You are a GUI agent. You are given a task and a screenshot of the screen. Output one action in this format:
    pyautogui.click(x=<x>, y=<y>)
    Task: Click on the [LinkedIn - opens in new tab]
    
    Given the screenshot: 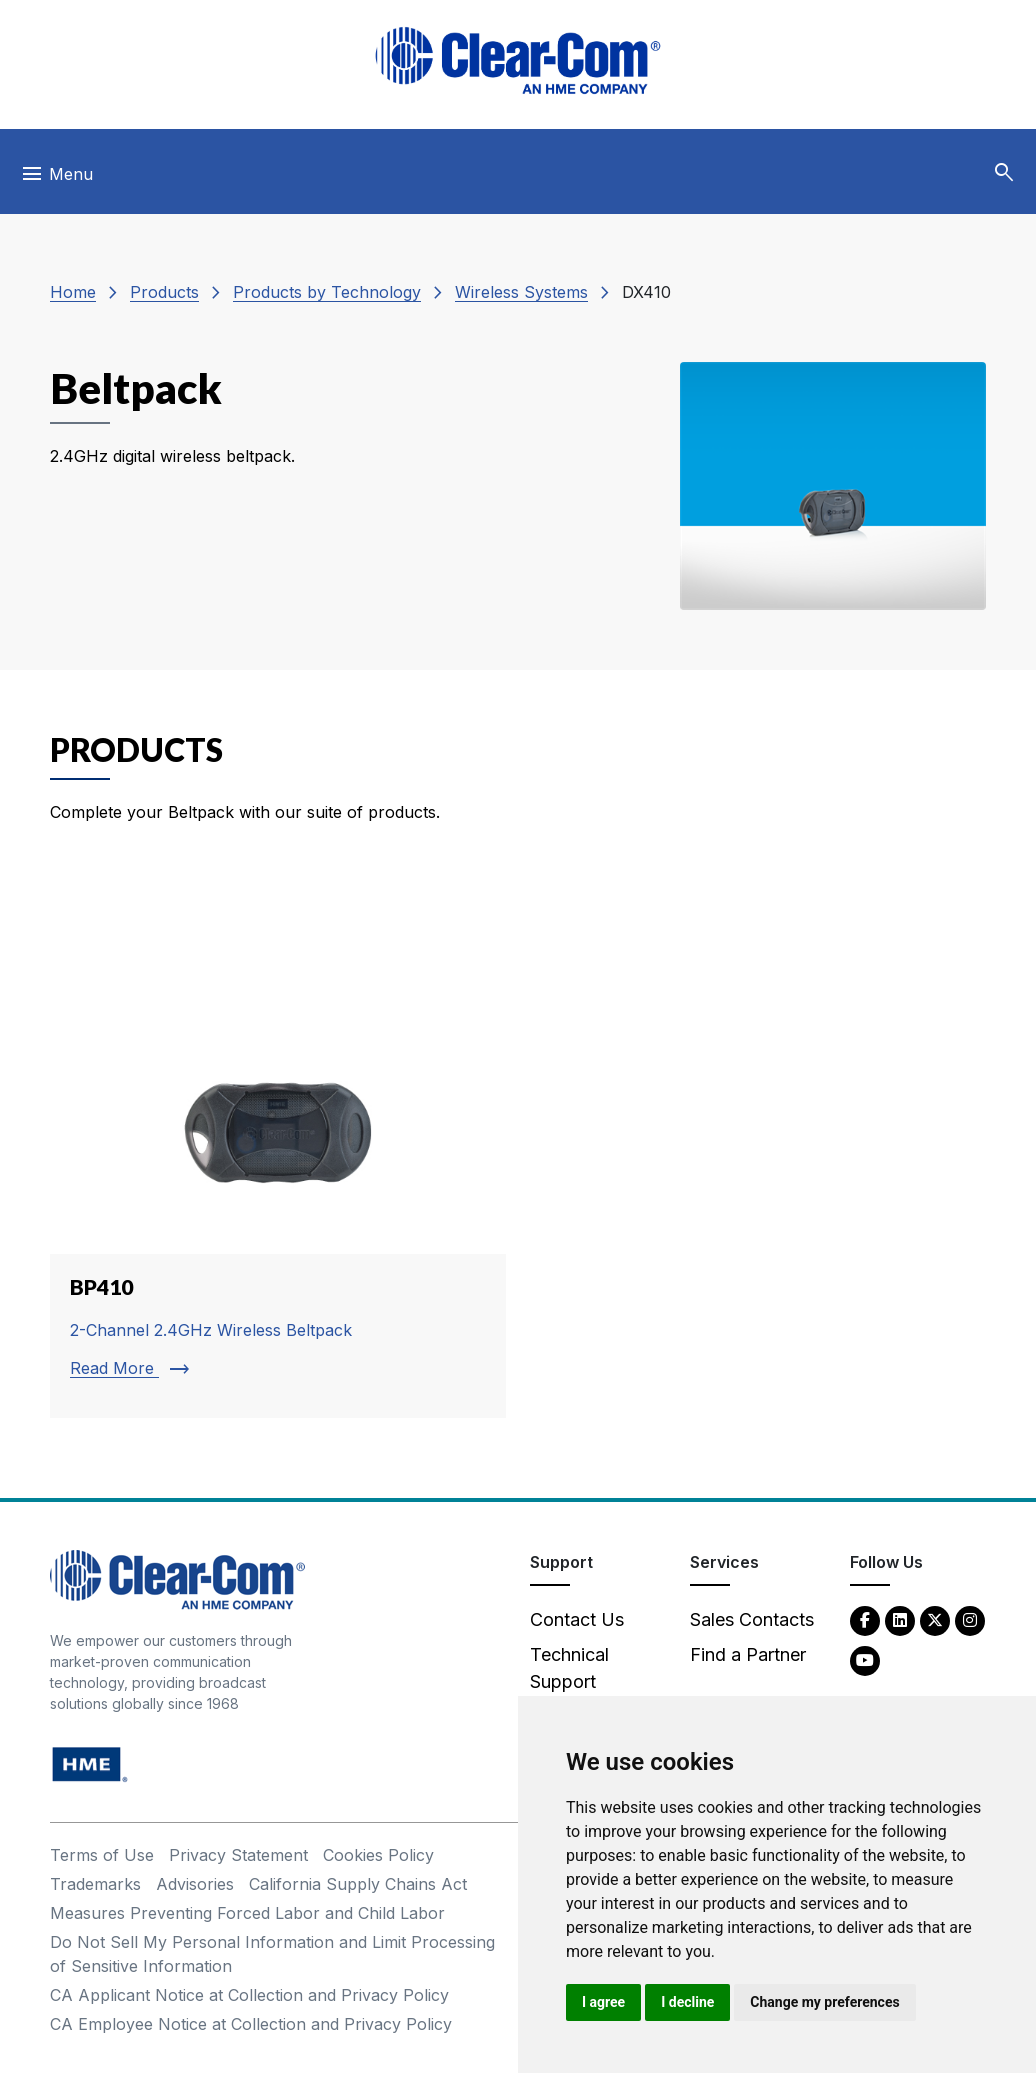 What is the action you would take?
    pyautogui.click(x=900, y=1619)
    